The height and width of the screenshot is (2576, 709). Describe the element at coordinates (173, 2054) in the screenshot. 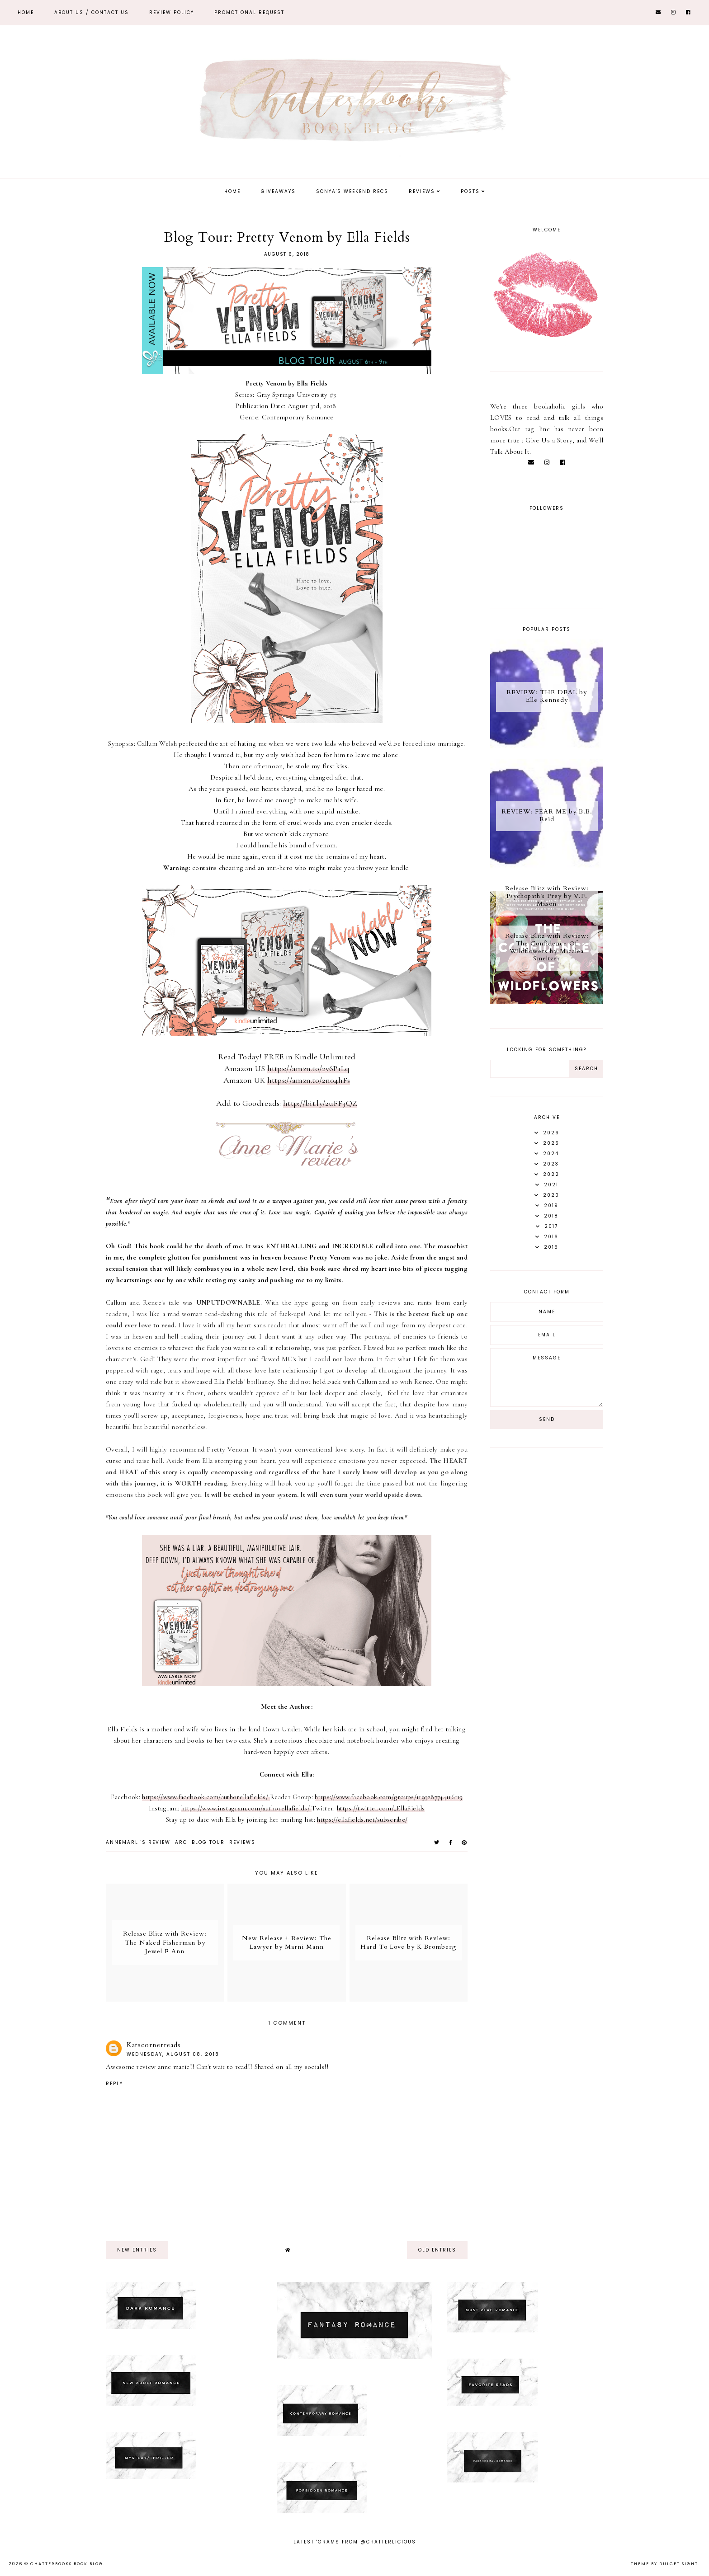

I see `Wednesday, August 08, 2018` at that location.